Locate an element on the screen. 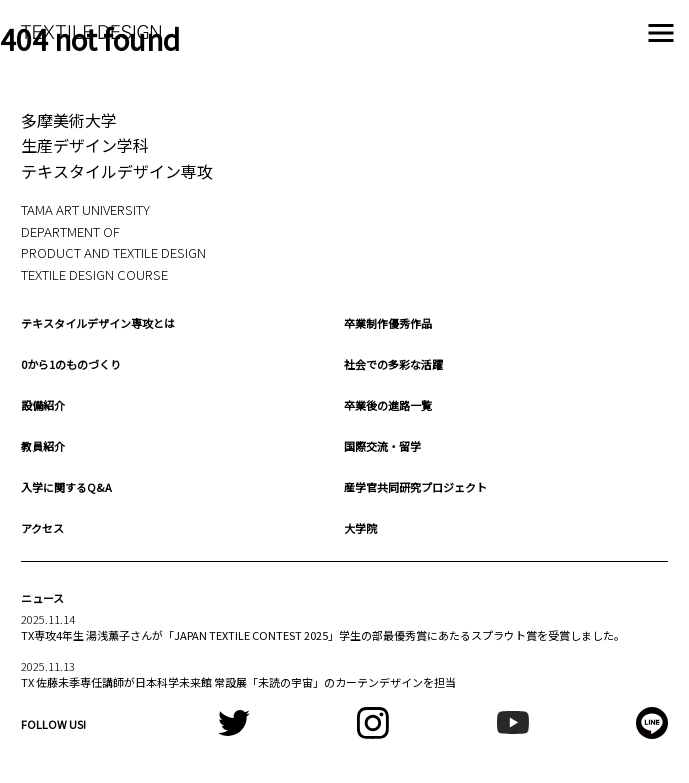 The image size is (689, 783). 設備紹介 is located at coordinates (43, 405).